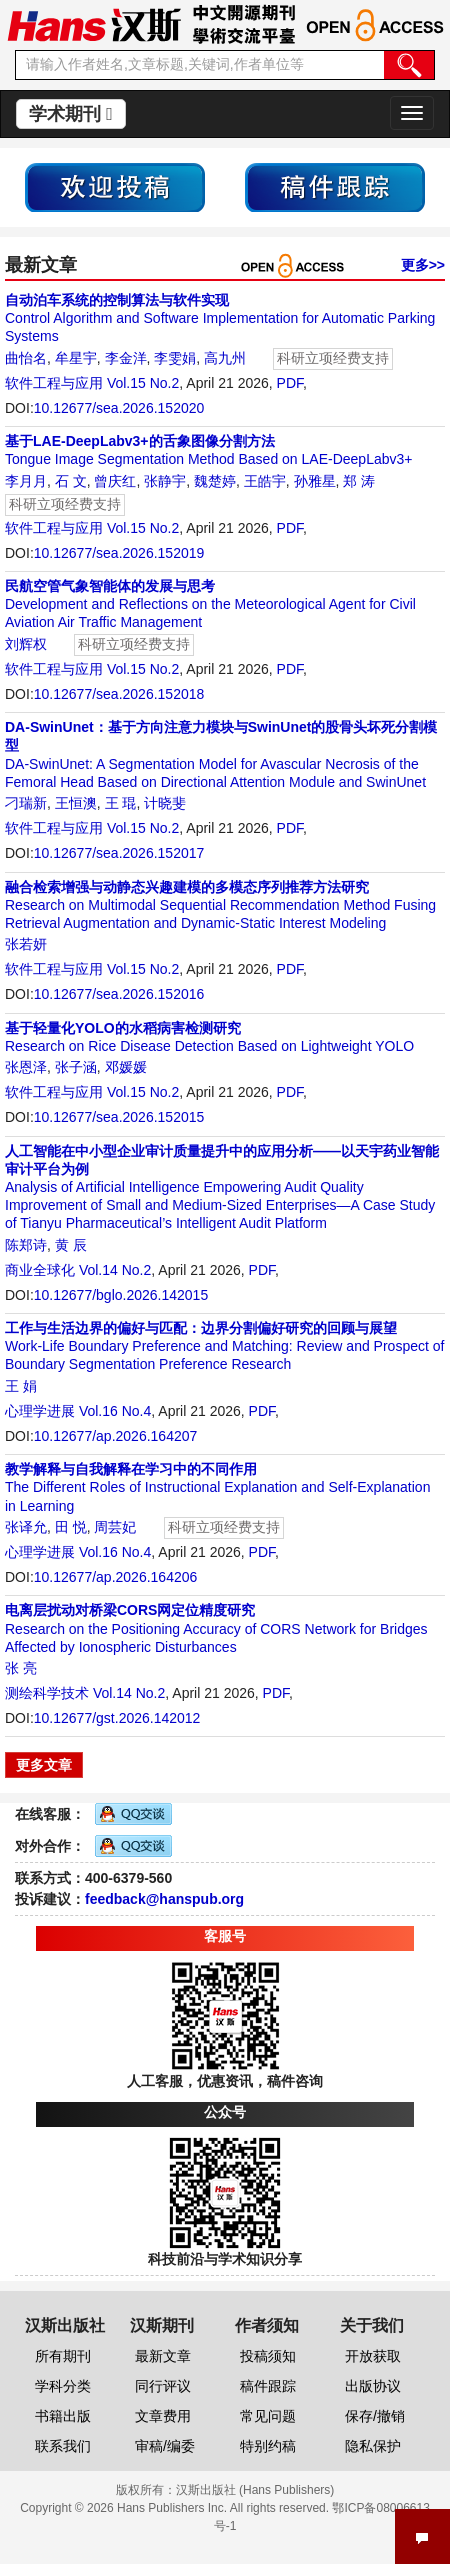 The height and width of the screenshot is (2564, 450). I want to click on 牟星宇, so click(76, 358).